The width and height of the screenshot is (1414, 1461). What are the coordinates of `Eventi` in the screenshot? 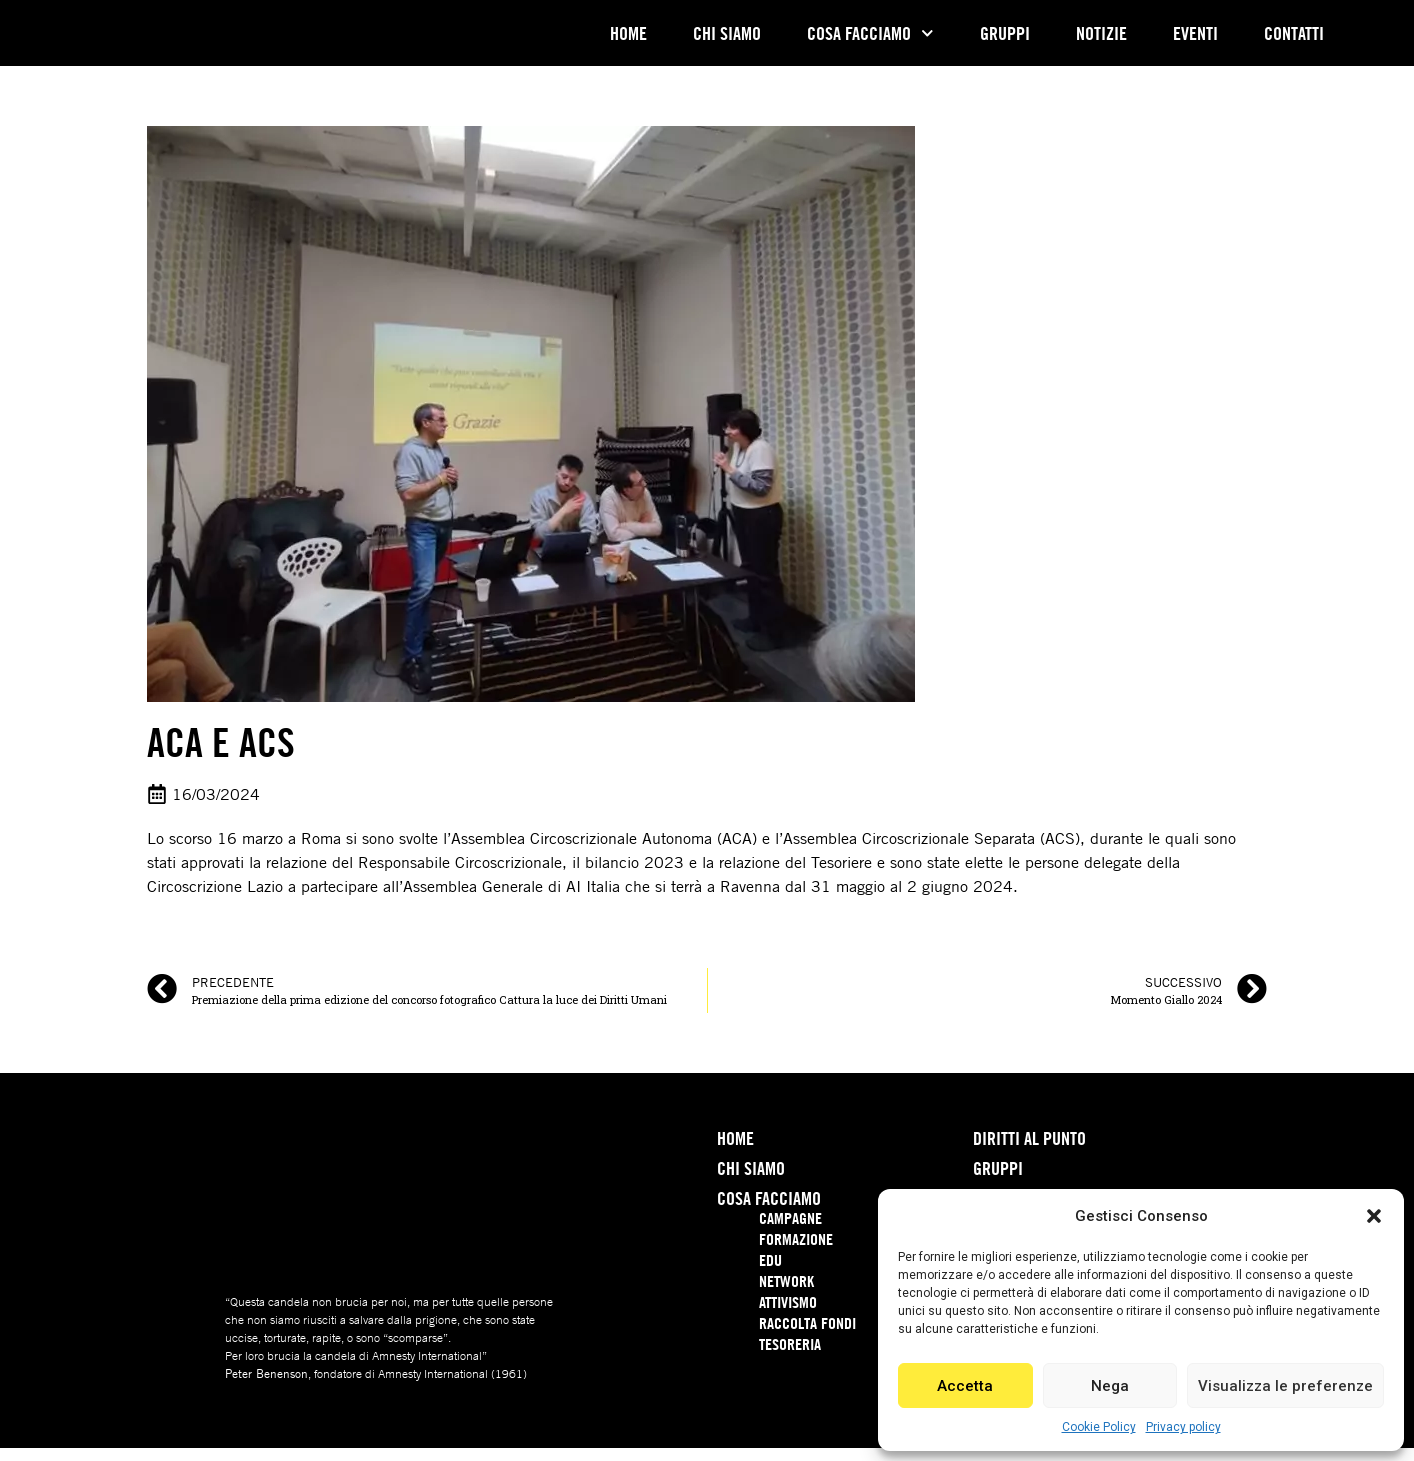 It's located at (1195, 40).